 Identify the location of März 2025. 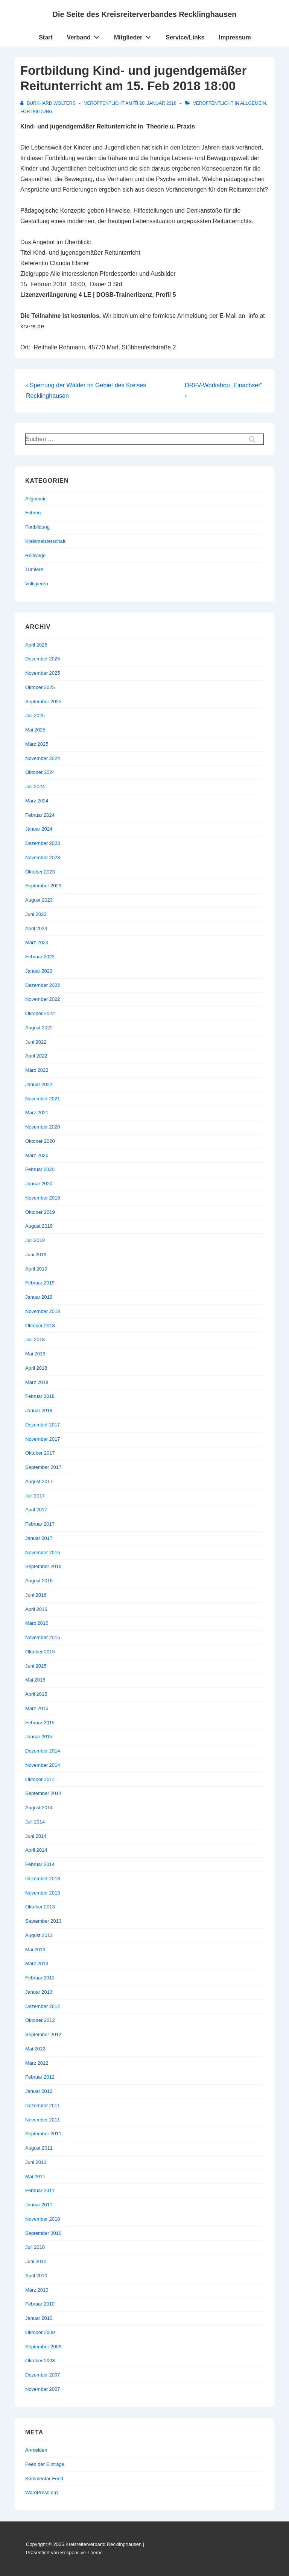
(36, 744).